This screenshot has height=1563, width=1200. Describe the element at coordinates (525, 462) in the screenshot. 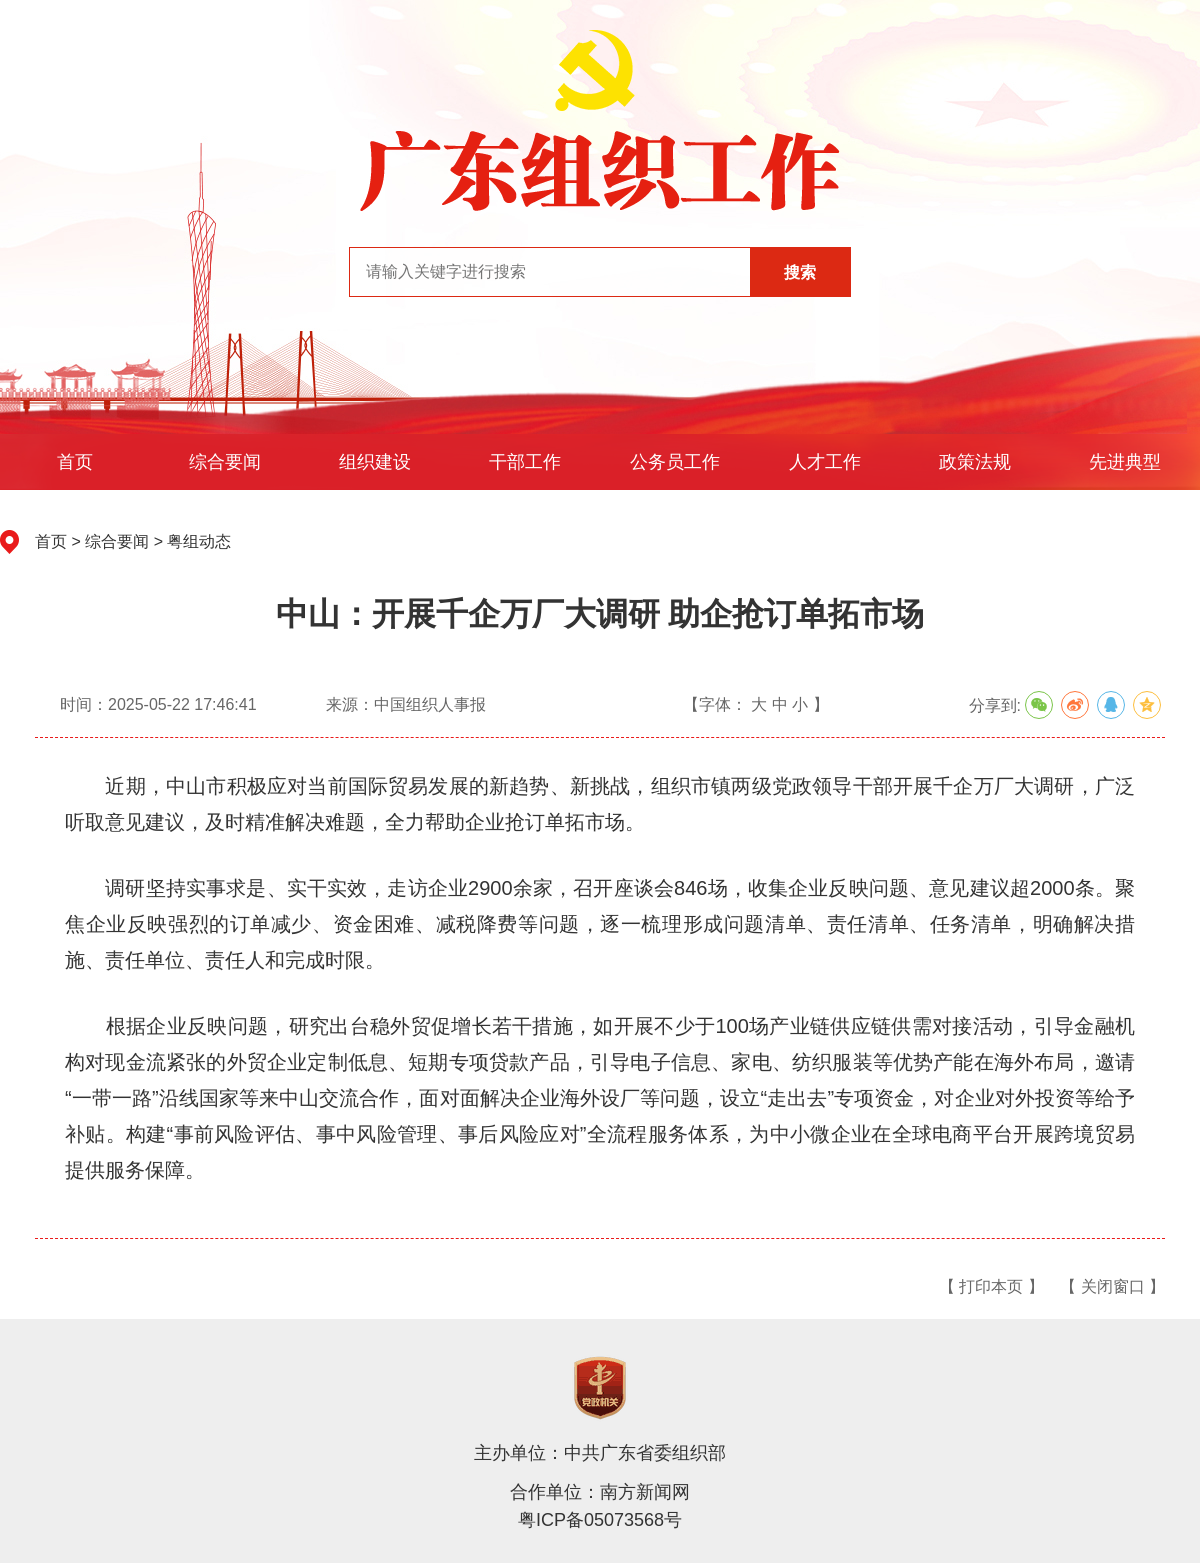

I see `干部工作` at that location.